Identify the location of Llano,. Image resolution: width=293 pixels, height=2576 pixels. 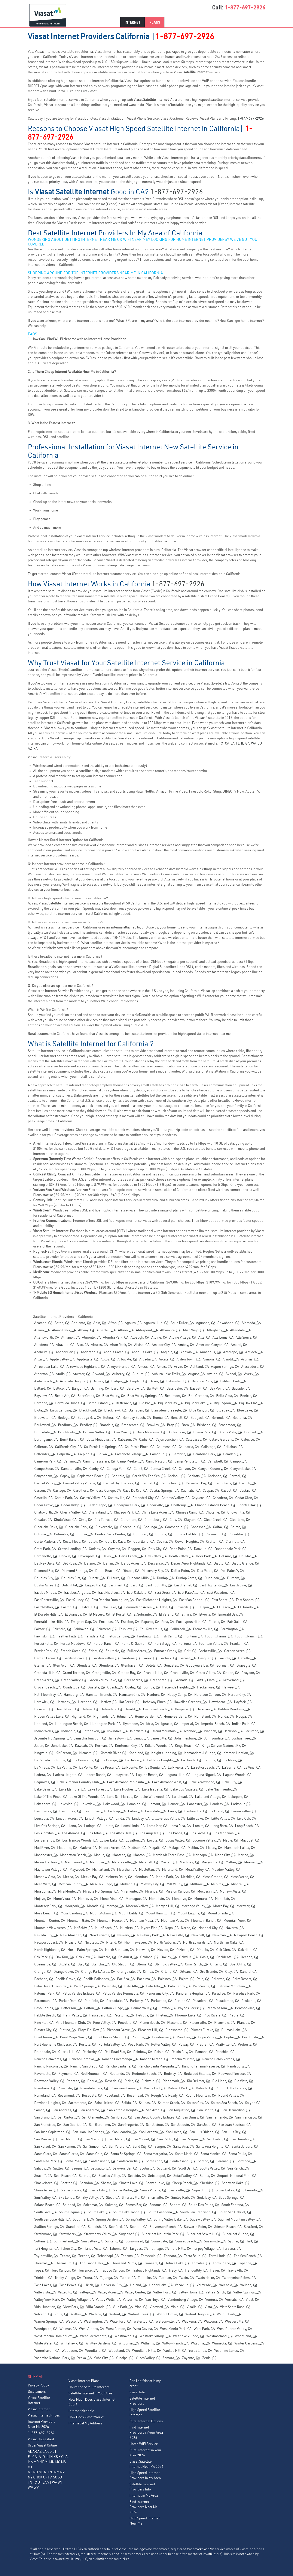
(74, 1826).